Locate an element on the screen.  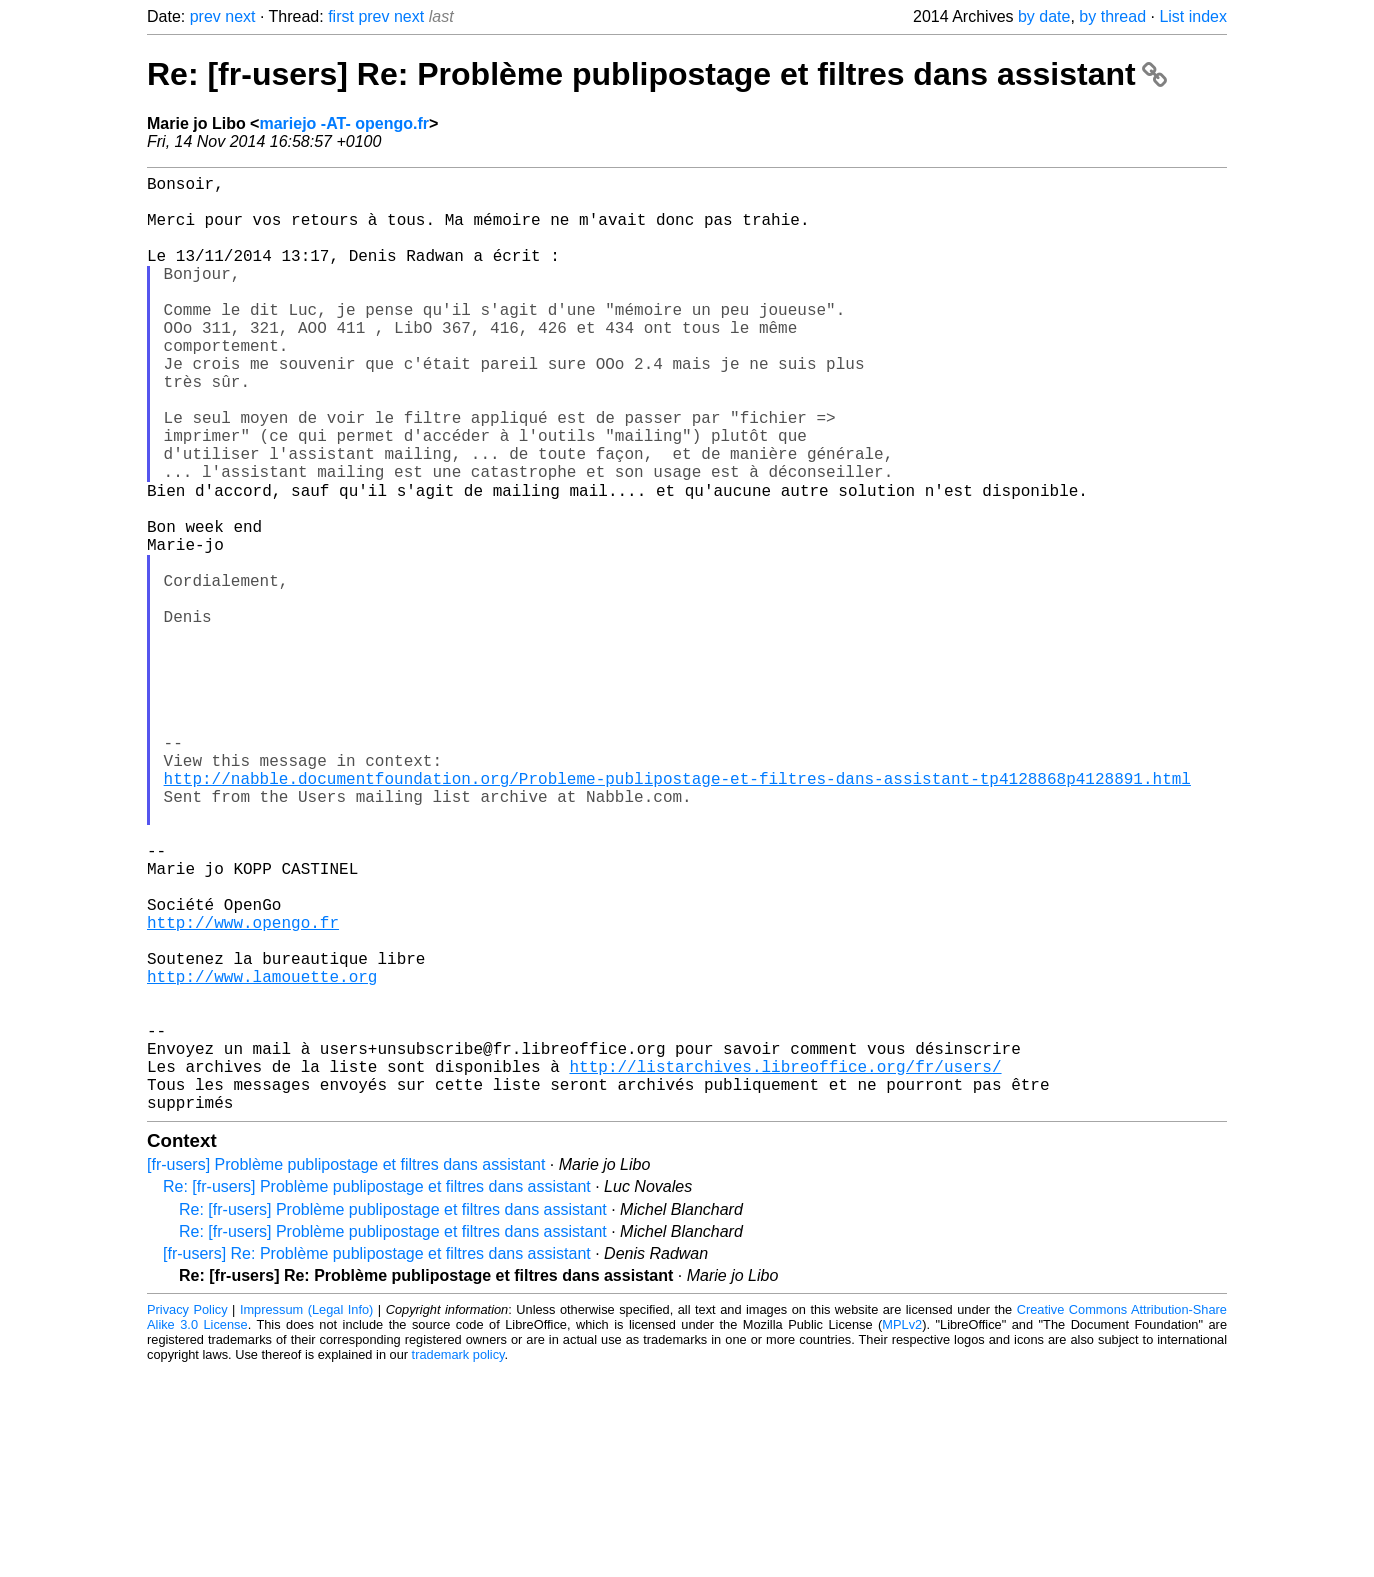
http://www.lamouette.org is located at coordinates (262, 1155).